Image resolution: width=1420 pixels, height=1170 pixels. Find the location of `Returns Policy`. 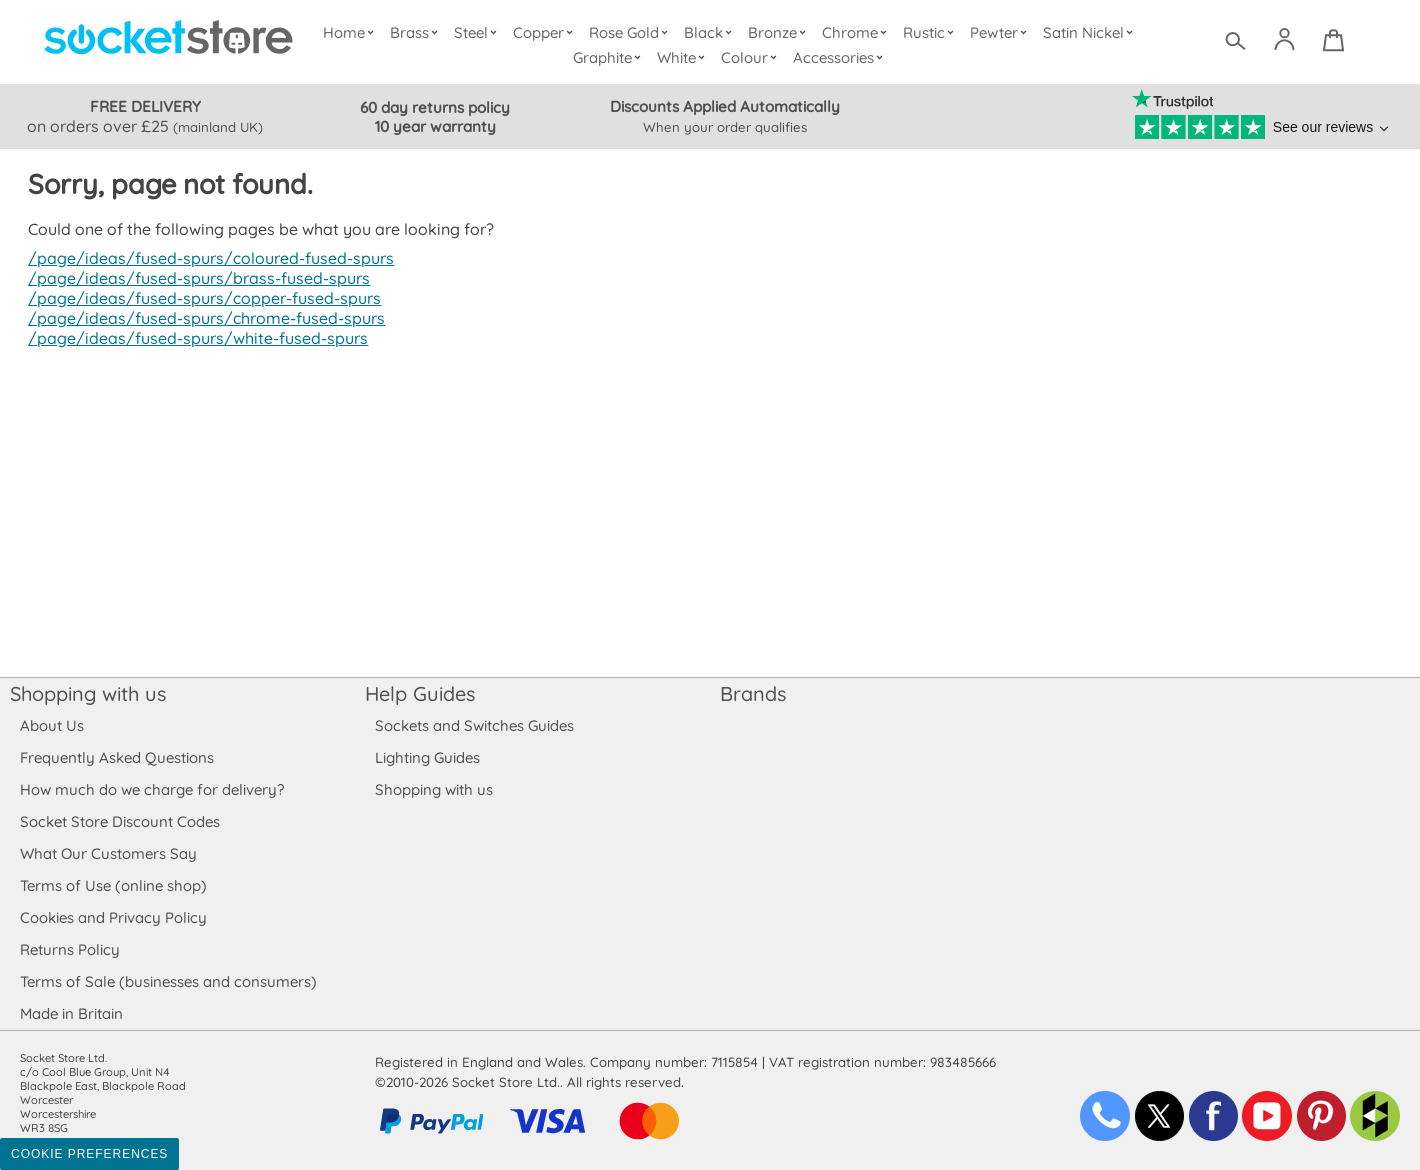

Returns Policy is located at coordinates (69, 949).